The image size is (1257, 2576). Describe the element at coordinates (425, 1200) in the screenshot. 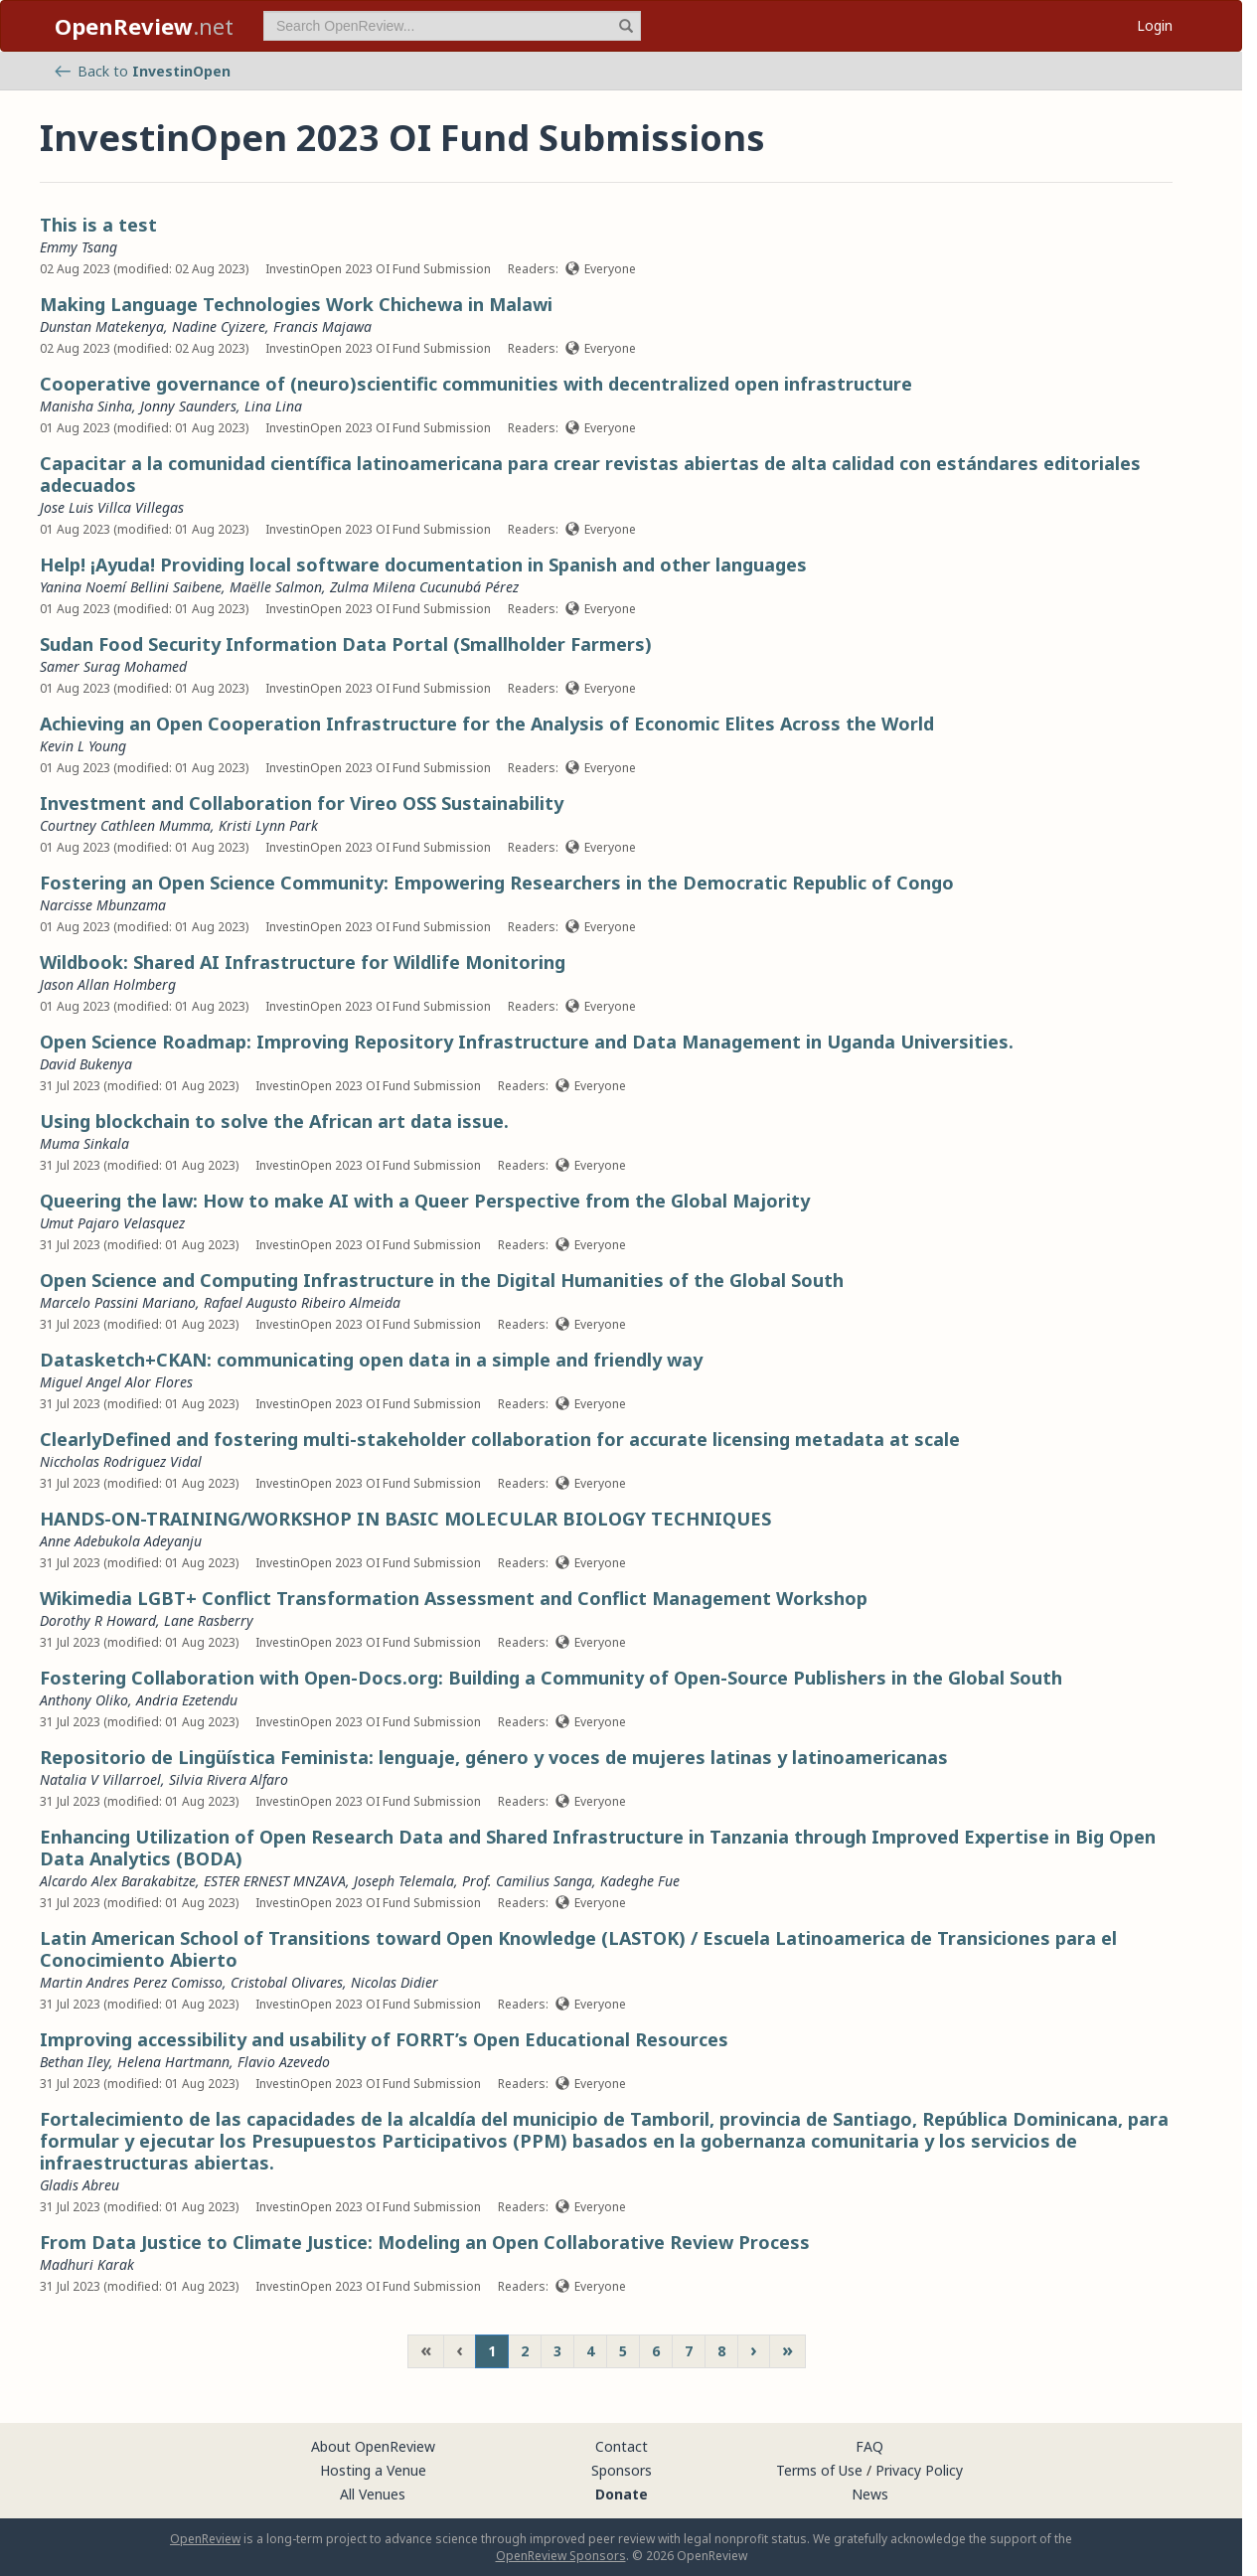

I see `Queering the law: How to make AI with a Queer Perspective from the Global Majority` at that location.